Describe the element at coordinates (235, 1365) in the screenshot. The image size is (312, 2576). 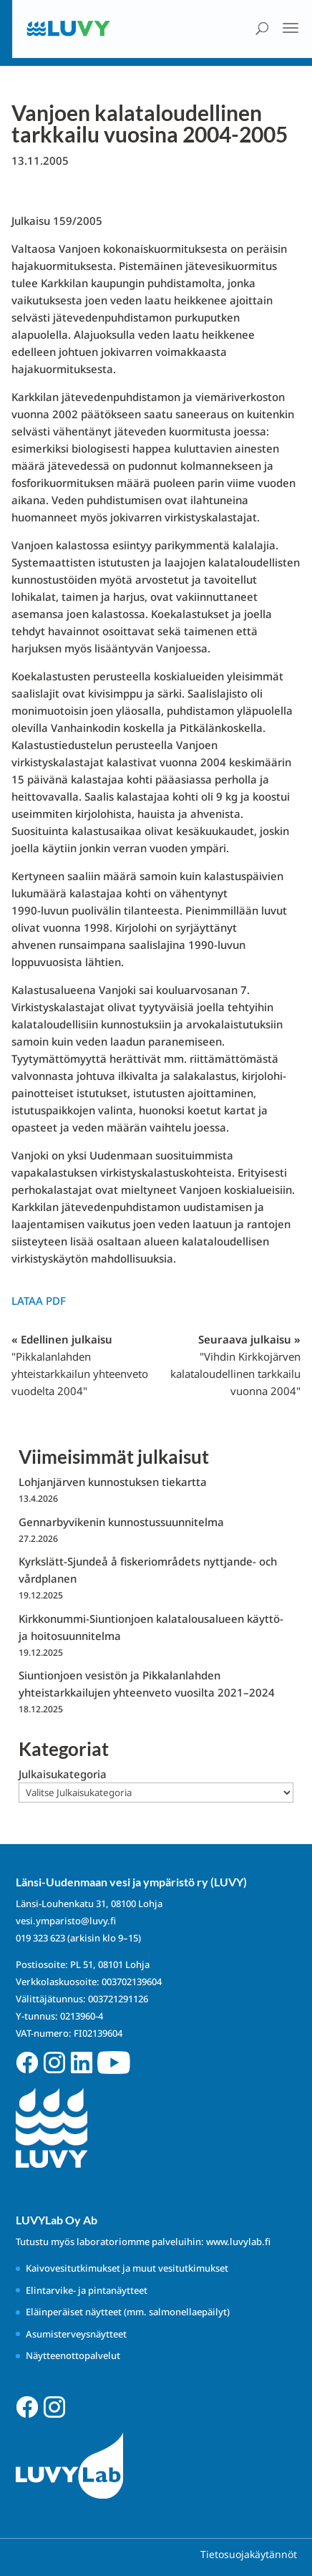
I see `Seuraava julkaisu »` at that location.